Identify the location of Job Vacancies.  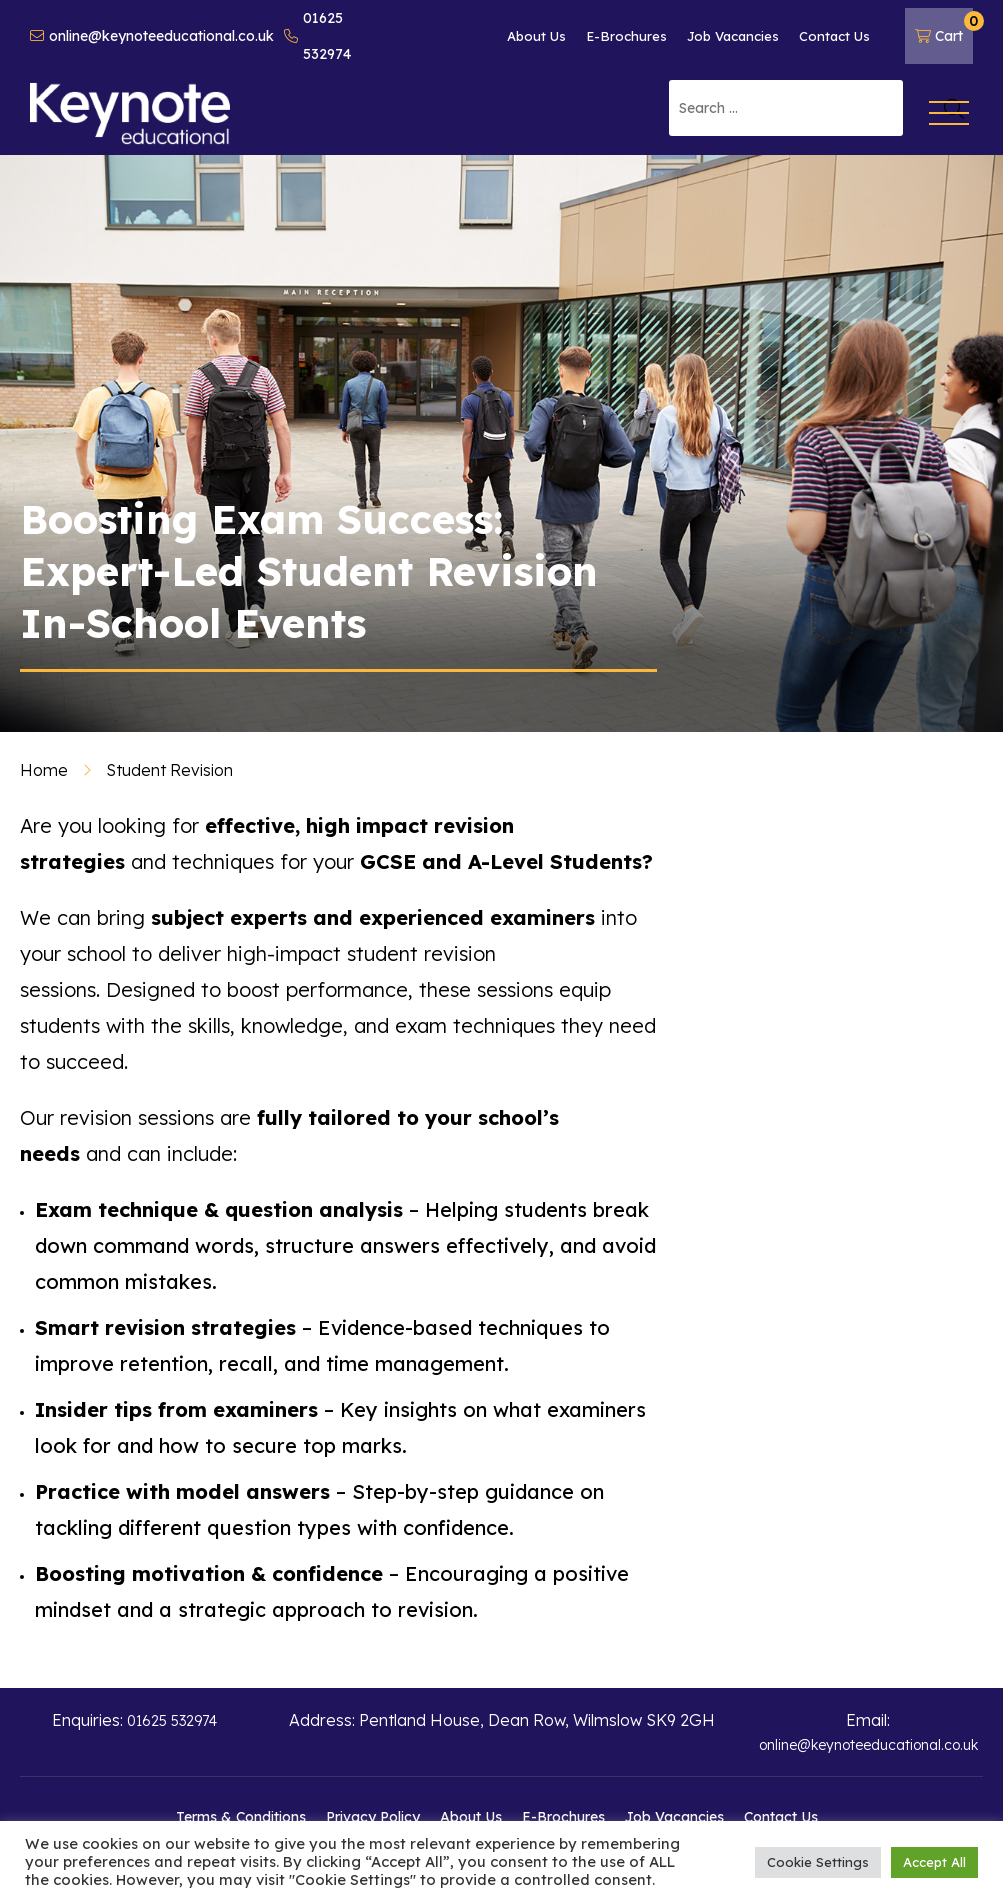
(733, 36).